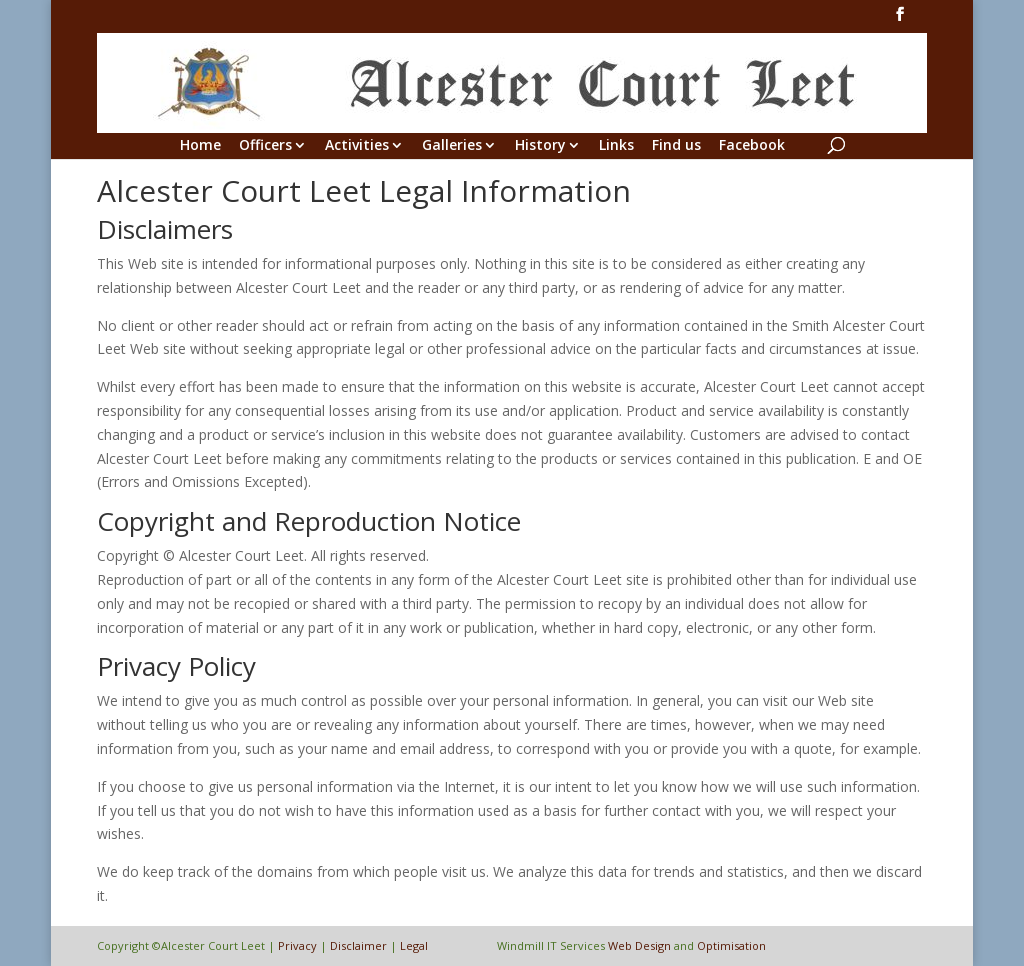 The height and width of the screenshot is (966, 1024). Describe the element at coordinates (297, 945) in the screenshot. I see `Privacy` at that location.